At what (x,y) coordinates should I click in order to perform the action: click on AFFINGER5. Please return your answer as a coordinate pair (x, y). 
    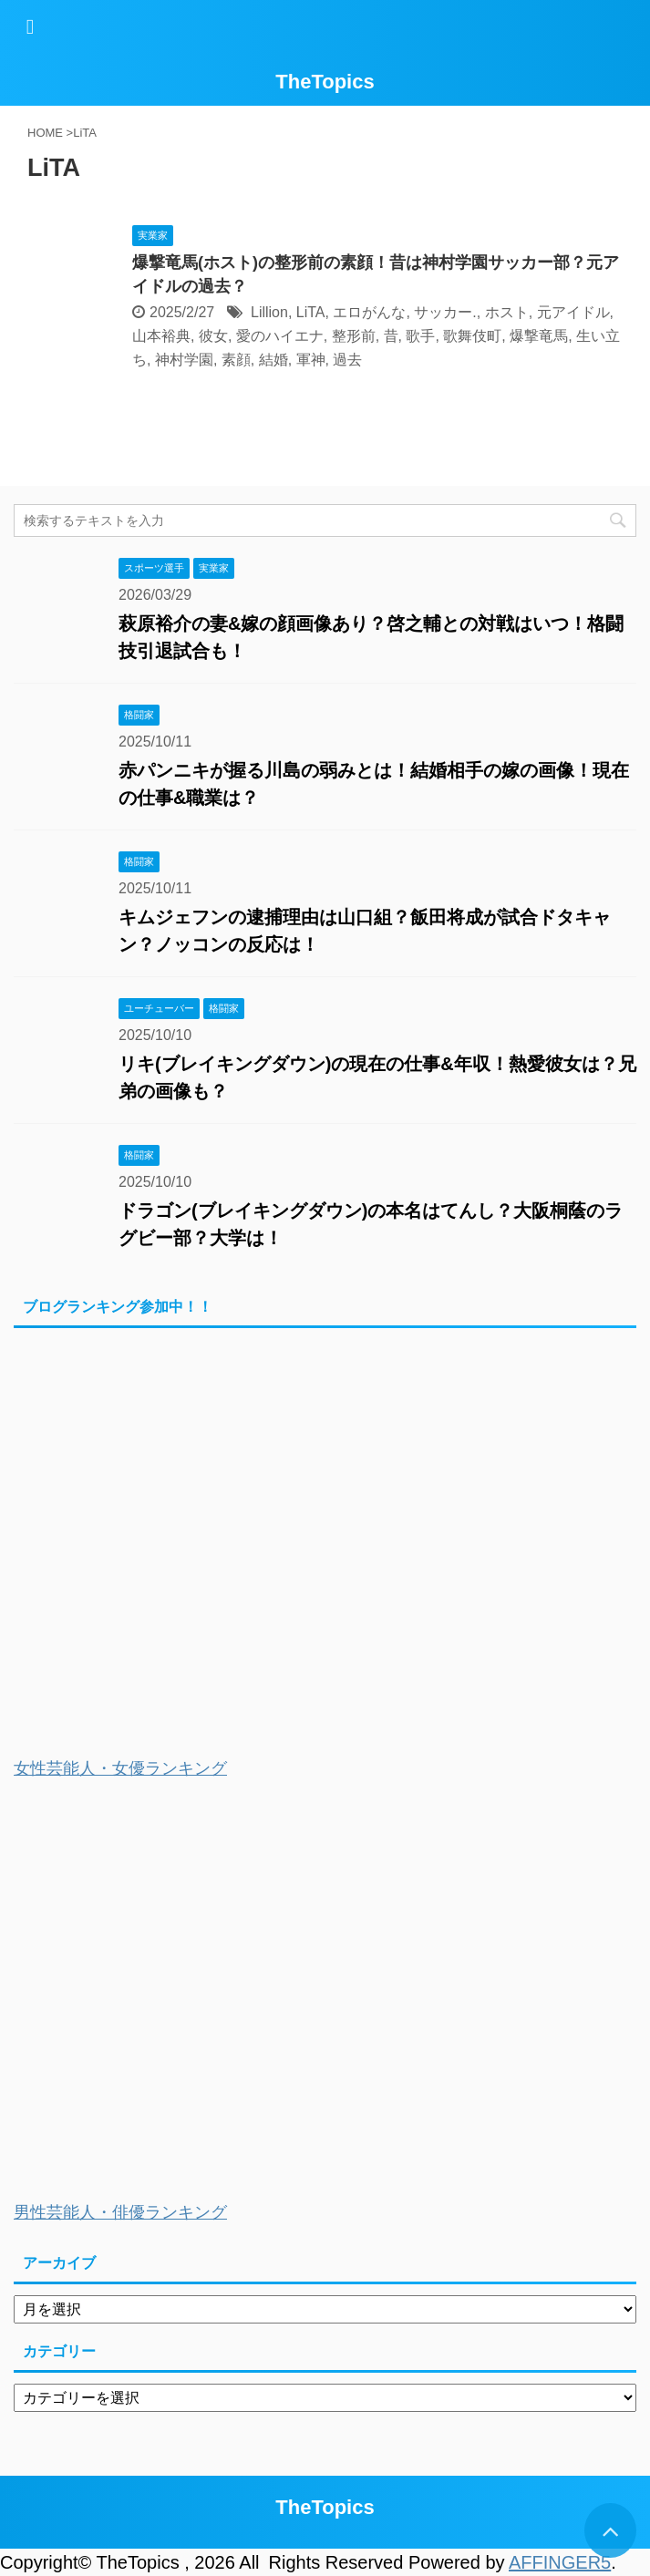
    Looking at the image, I should click on (560, 2562).